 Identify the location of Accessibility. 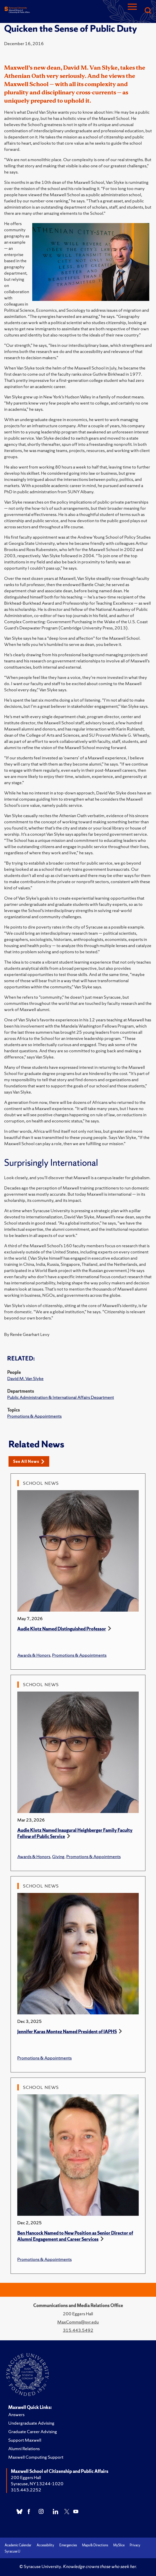
(45, 2545).